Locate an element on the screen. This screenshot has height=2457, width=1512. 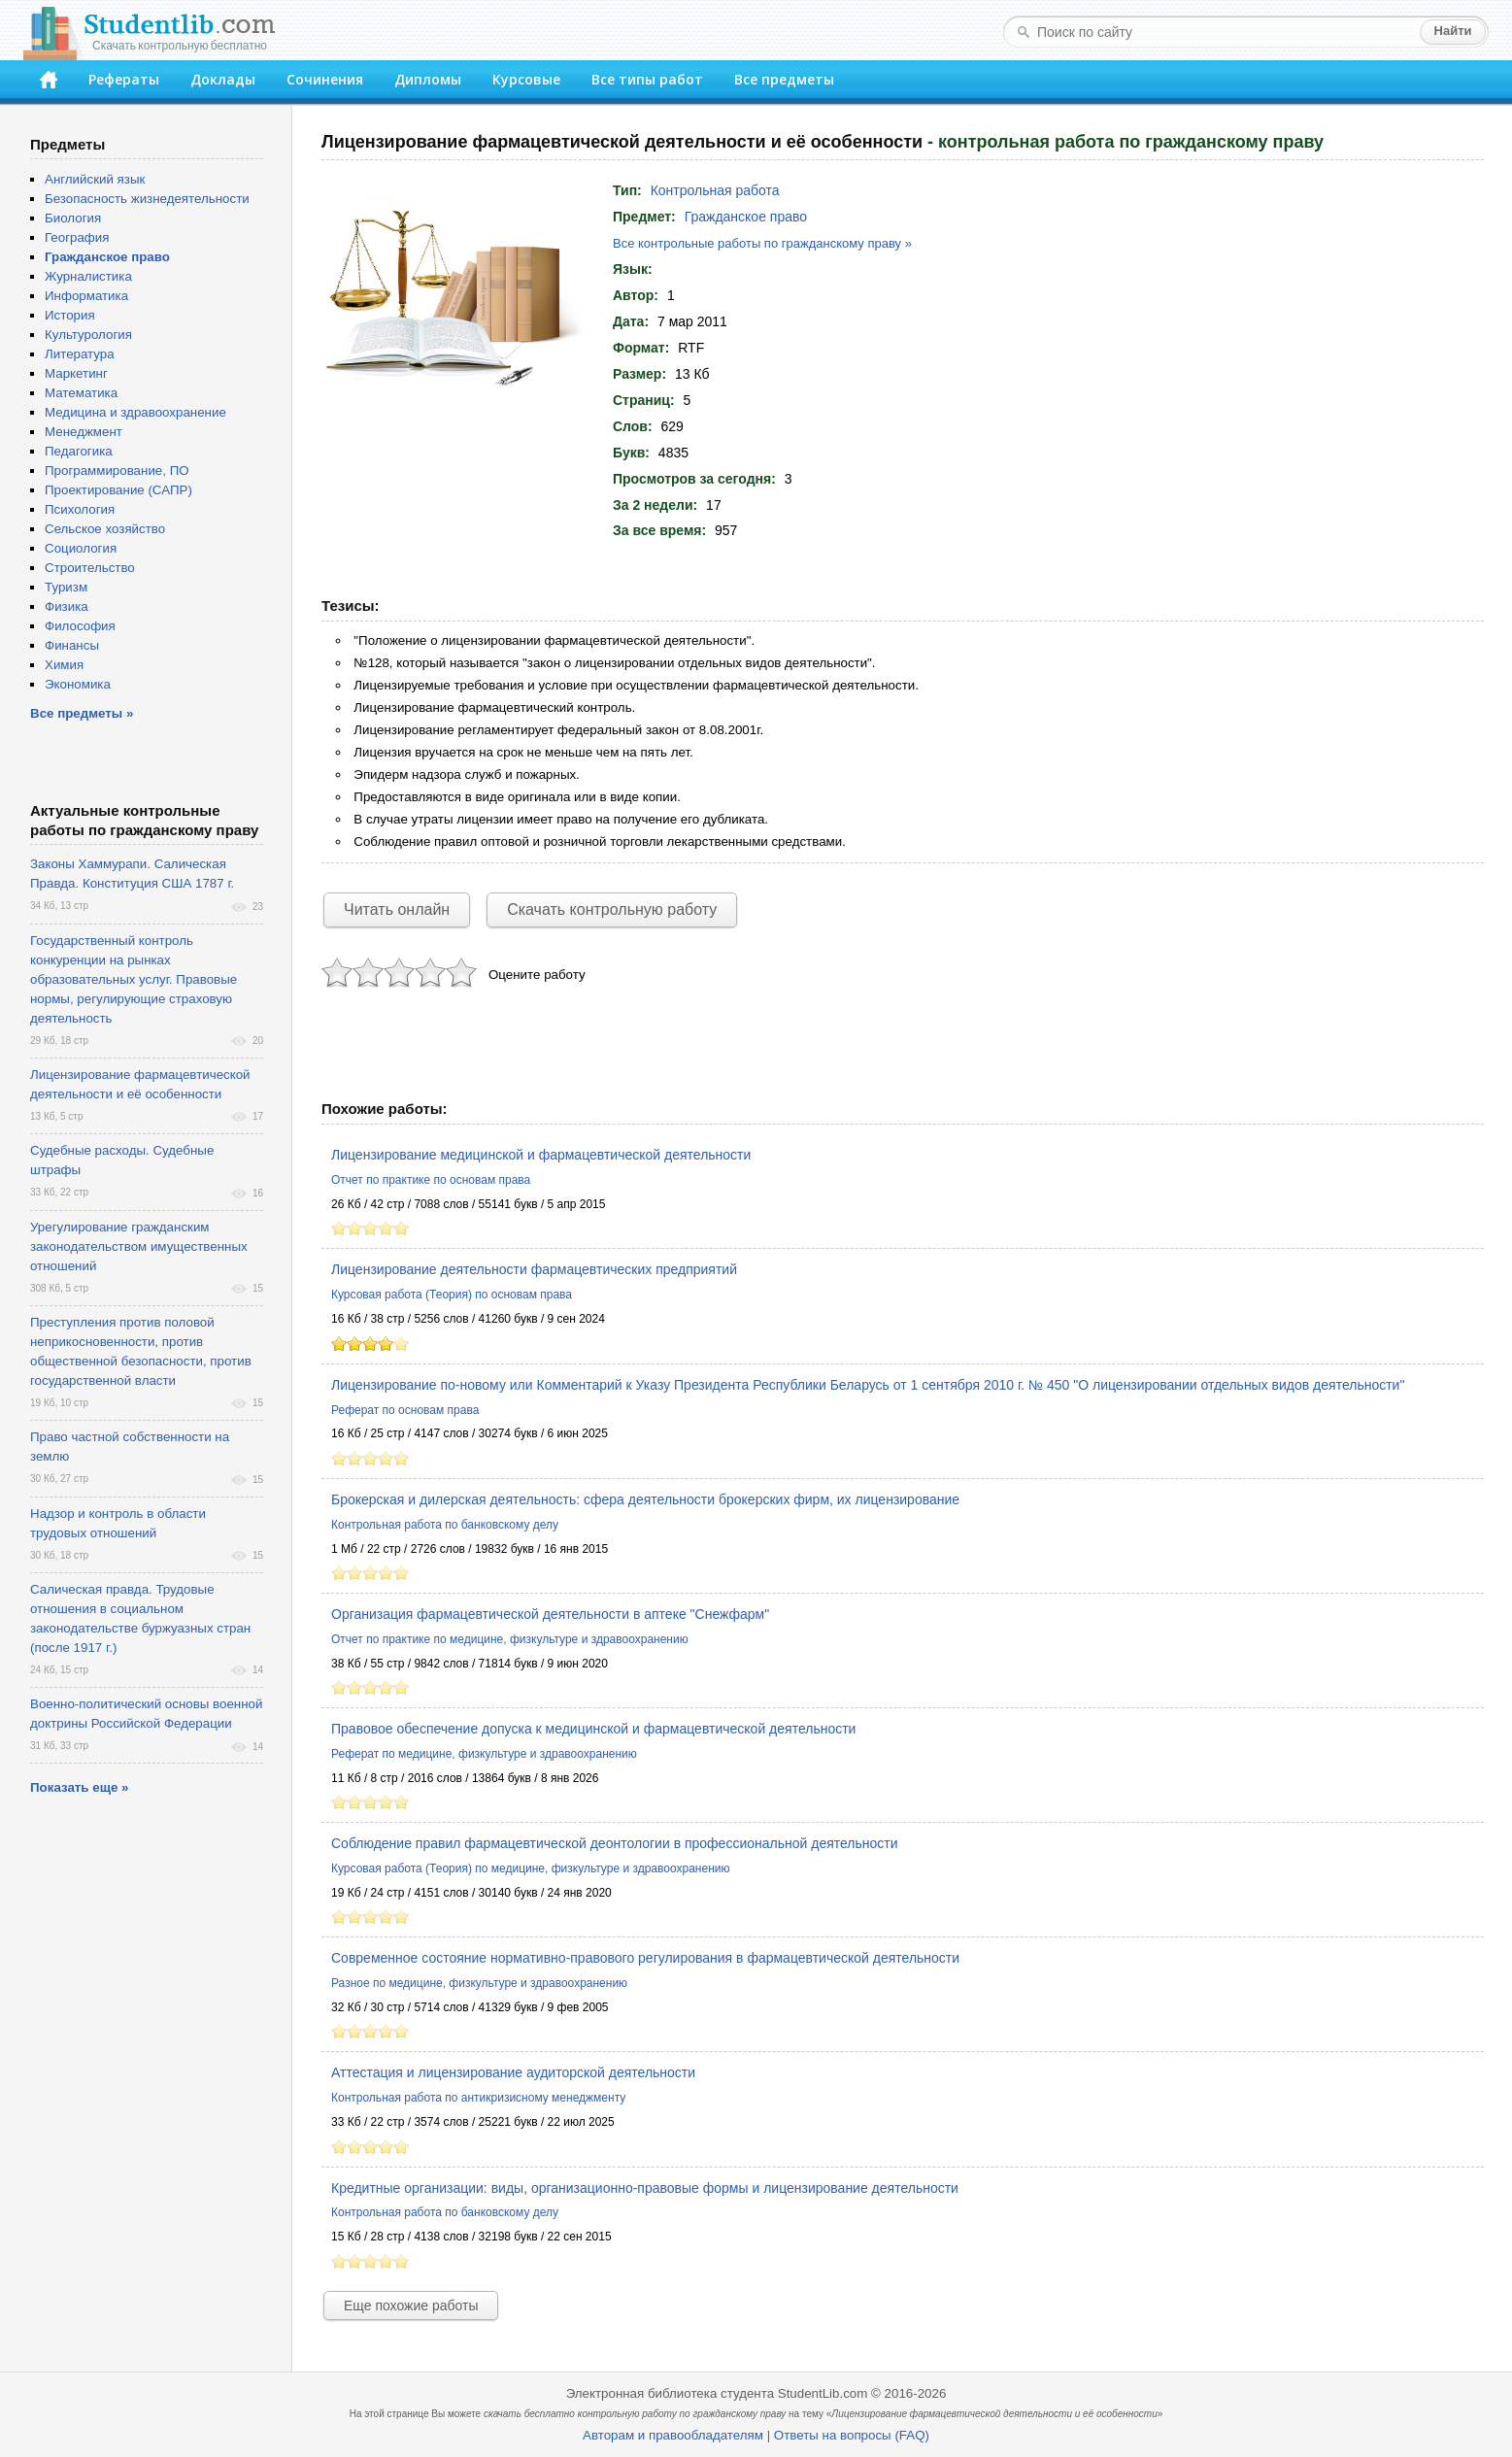
Дипломы is located at coordinates (427, 79).